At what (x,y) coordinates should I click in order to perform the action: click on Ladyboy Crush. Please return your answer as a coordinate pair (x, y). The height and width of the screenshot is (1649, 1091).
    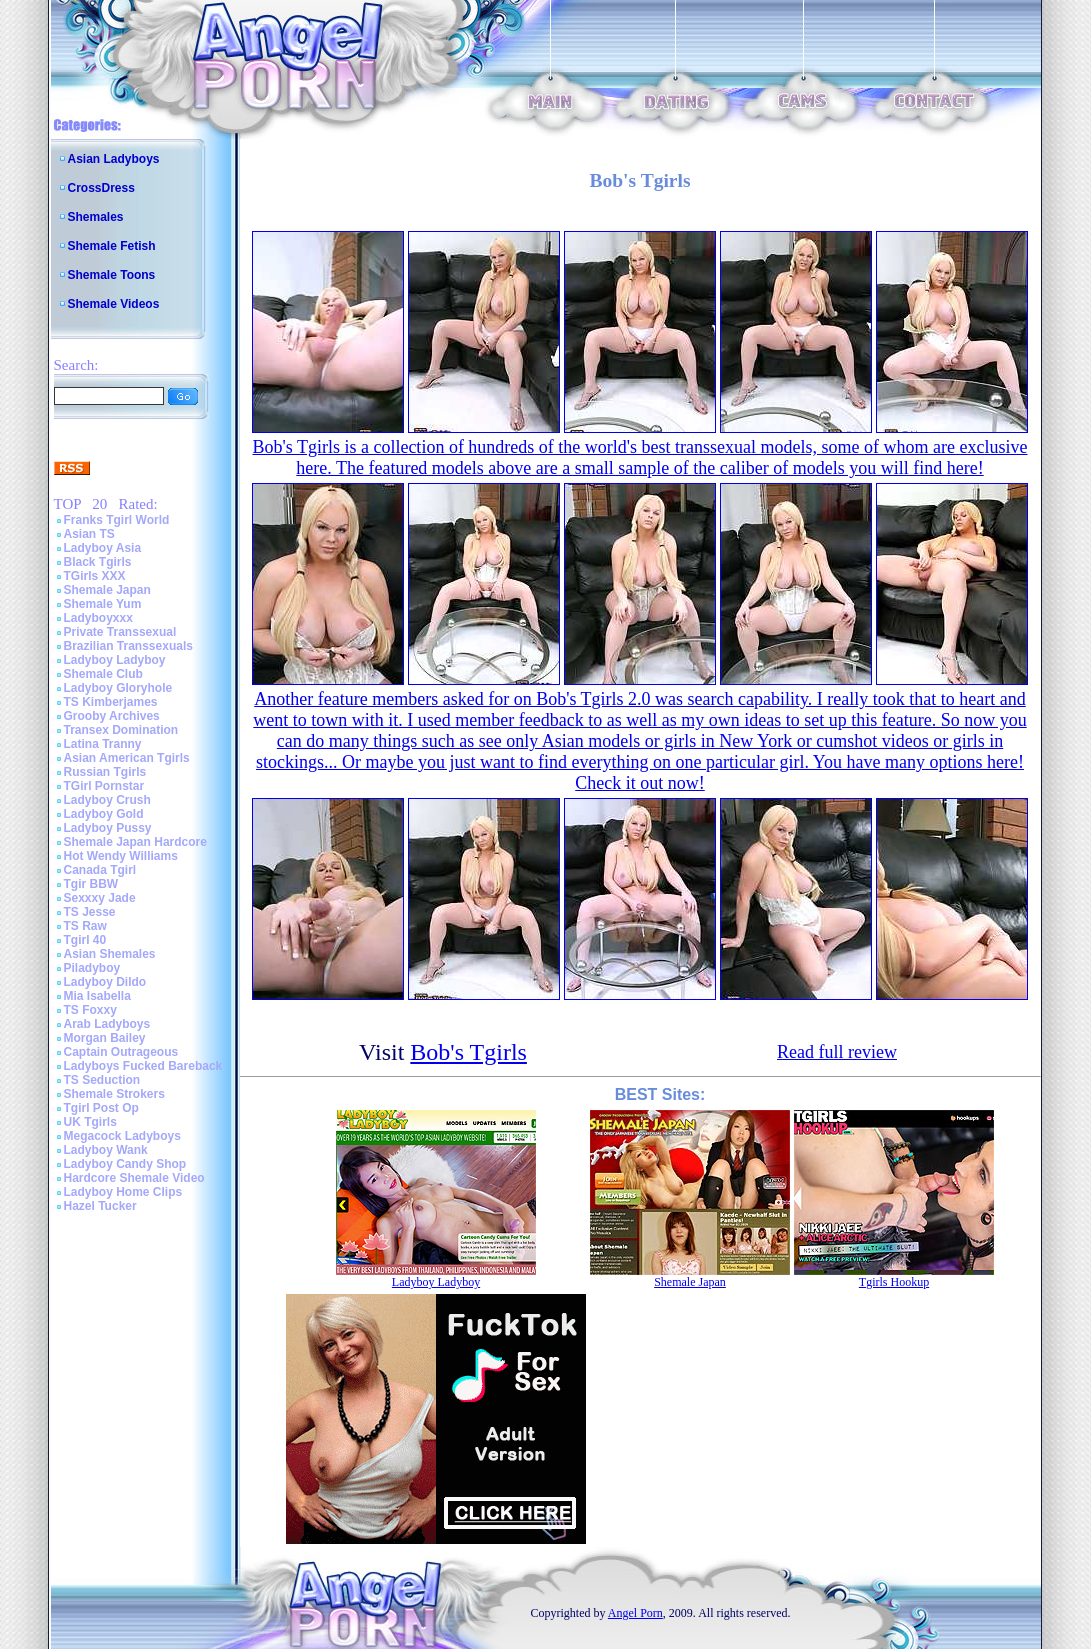
    Looking at the image, I should click on (107, 800).